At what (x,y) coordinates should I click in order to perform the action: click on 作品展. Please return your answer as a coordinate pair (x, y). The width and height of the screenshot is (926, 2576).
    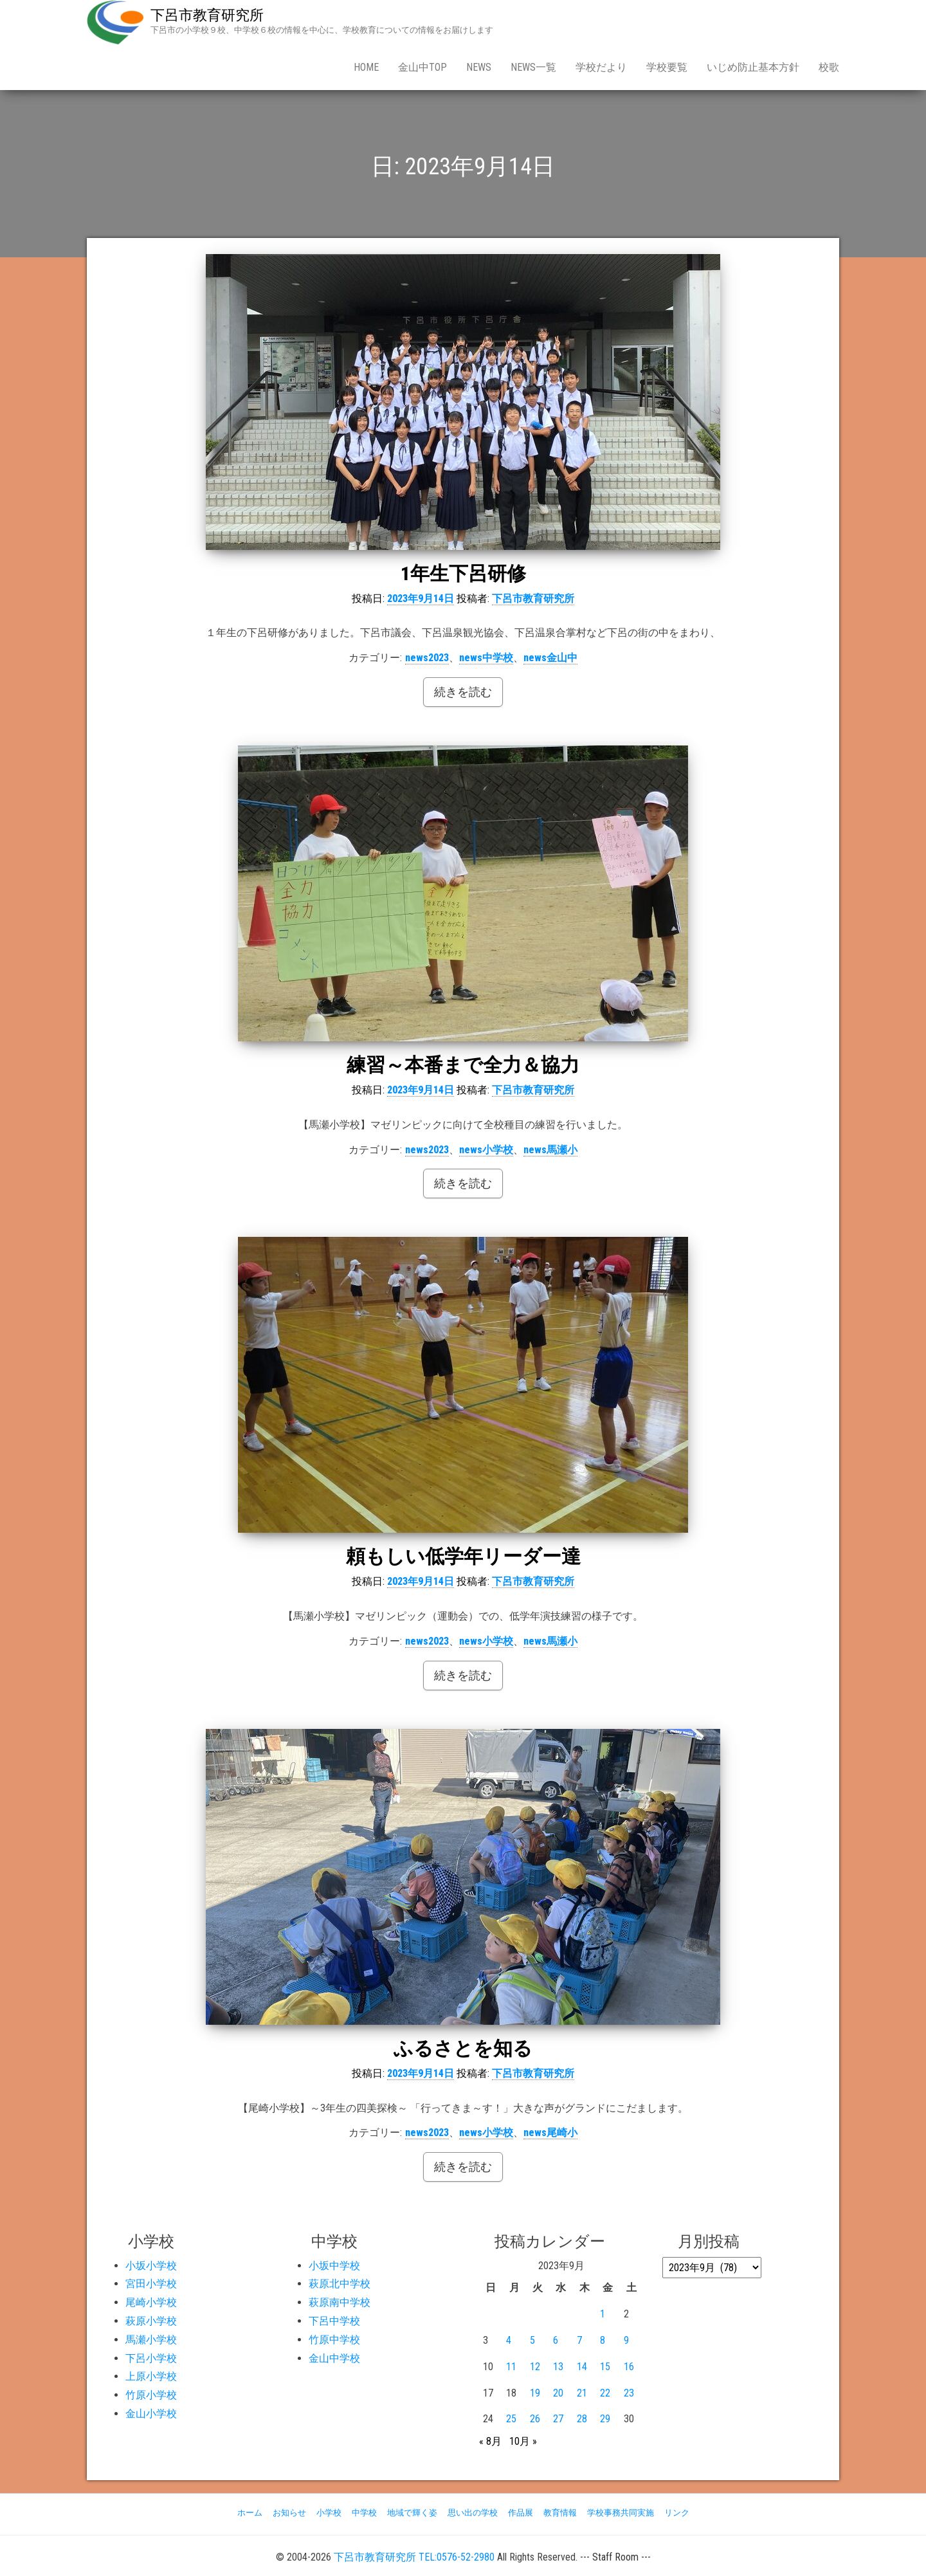
    Looking at the image, I should click on (520, 2512).